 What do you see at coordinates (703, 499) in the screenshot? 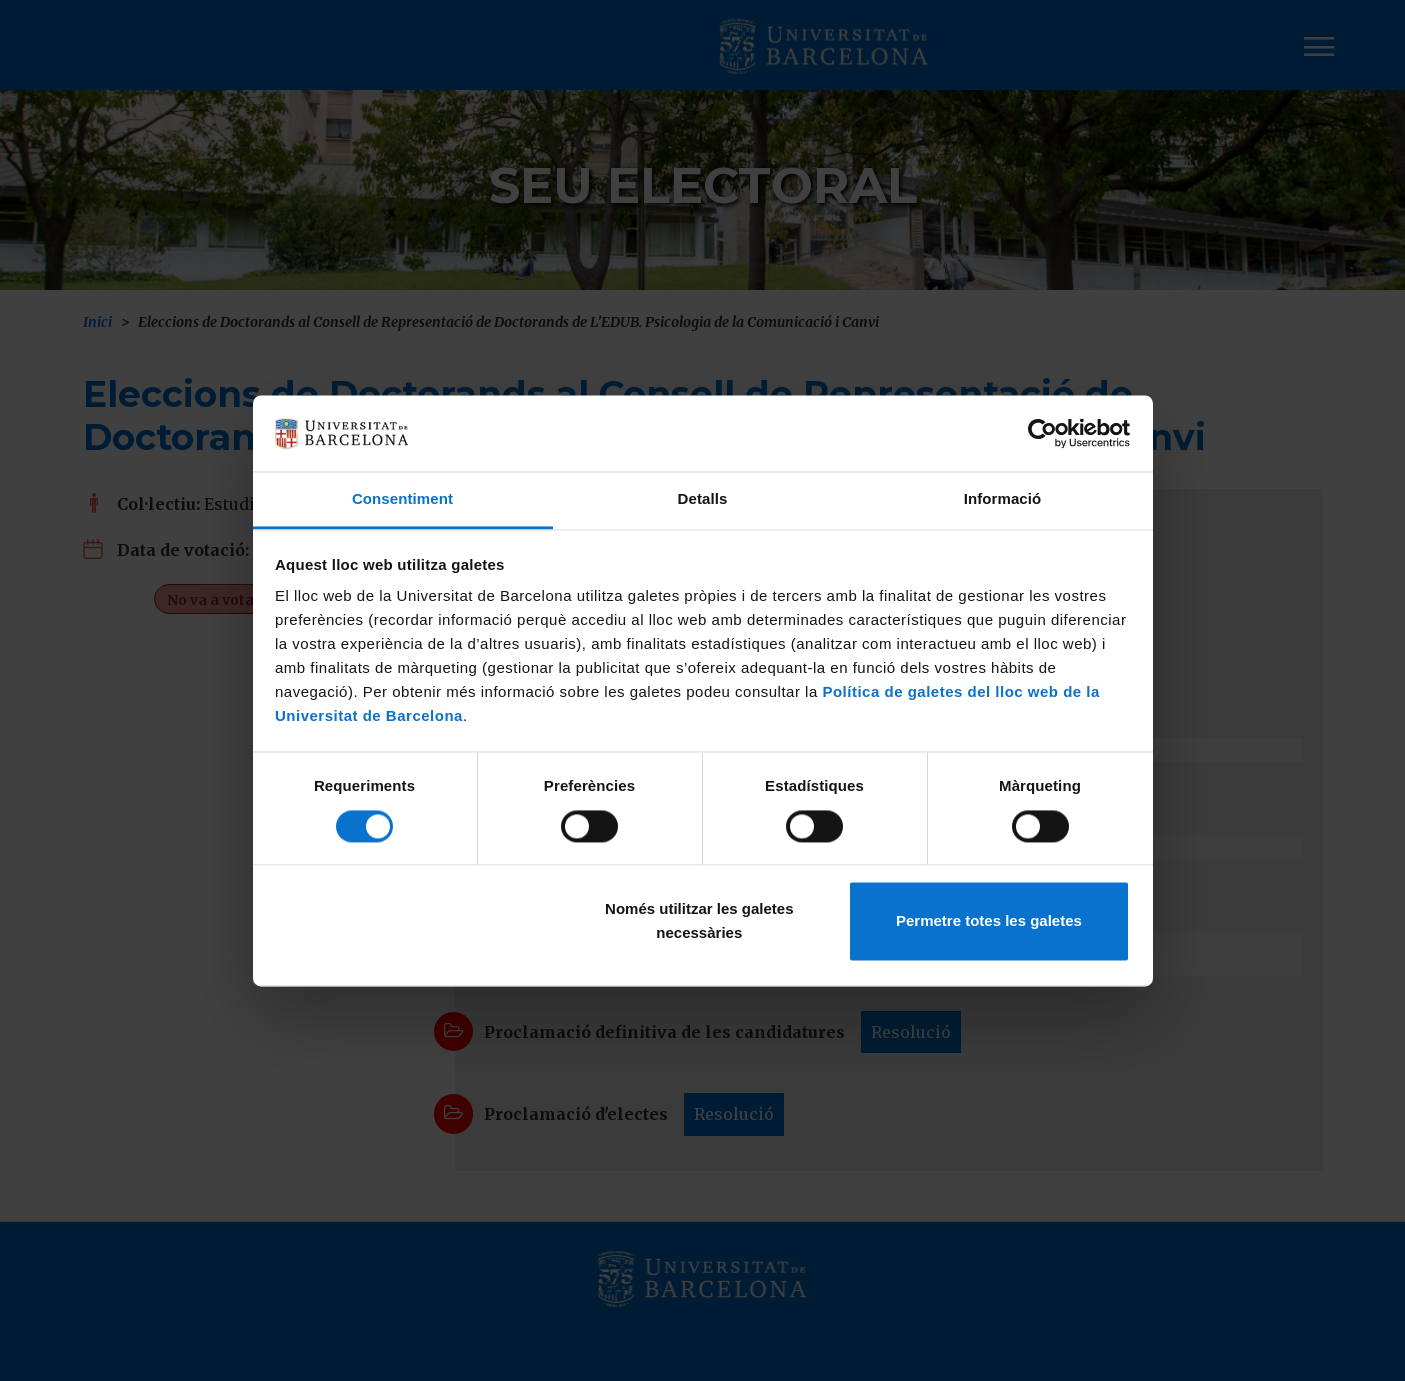
I see `Detalls [tab]` at bounding box center [703, 499].